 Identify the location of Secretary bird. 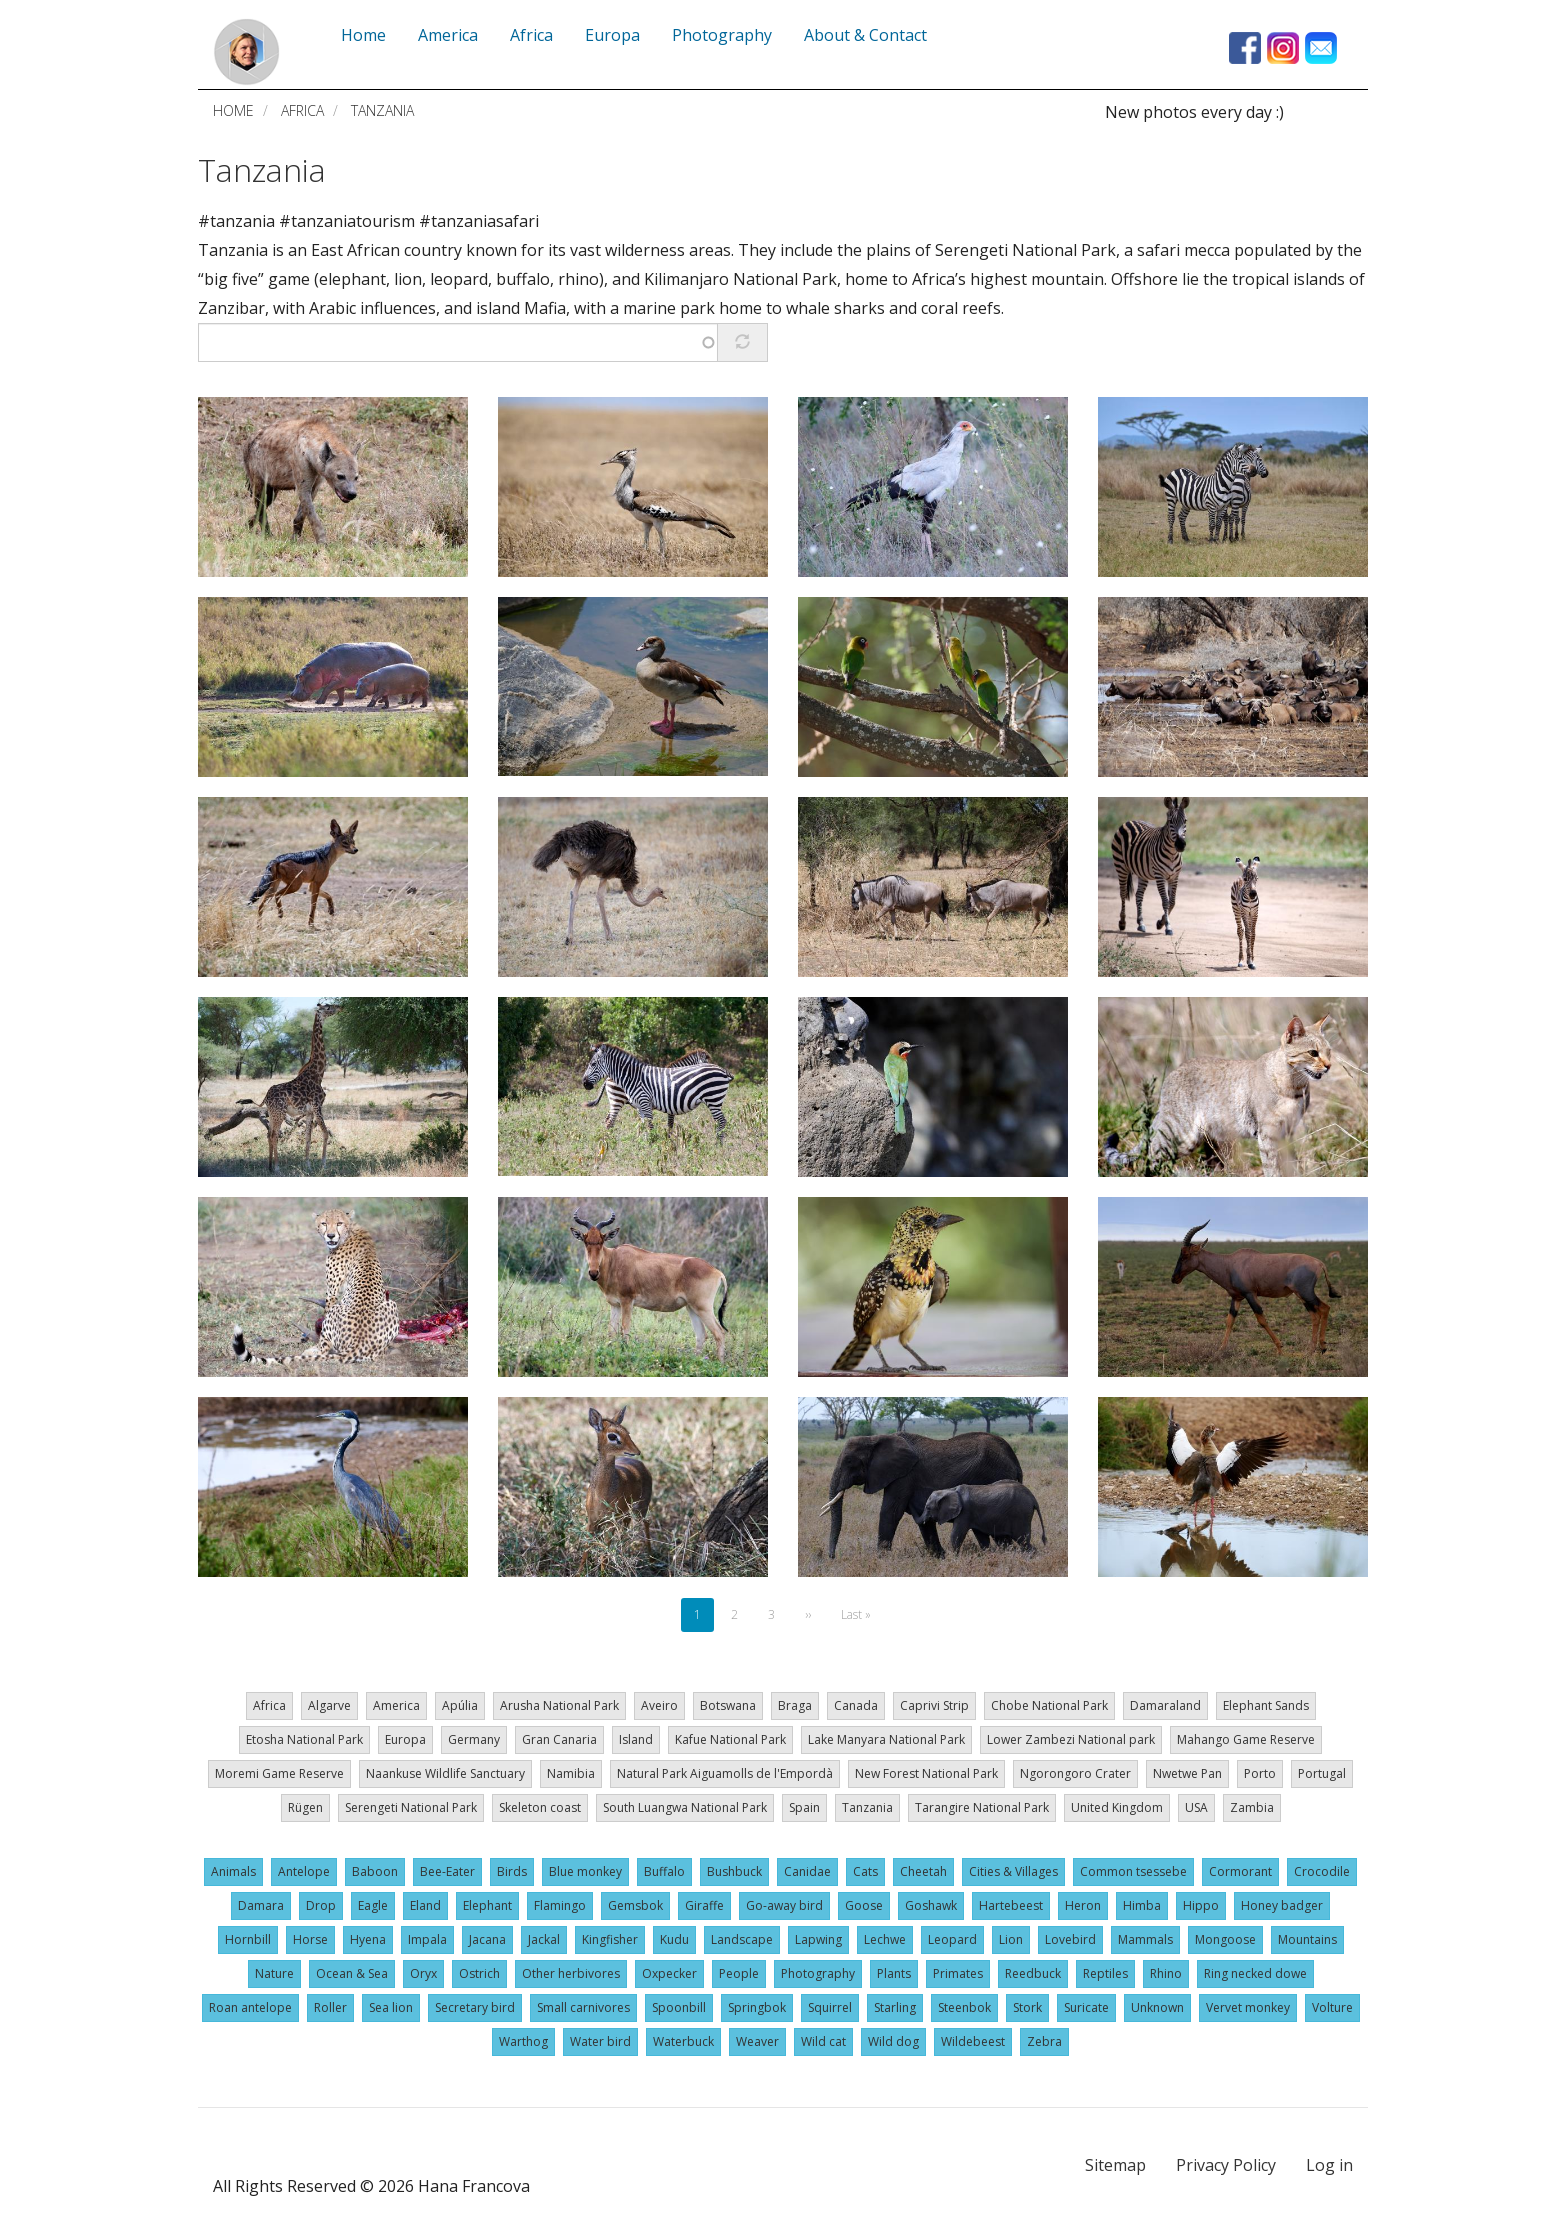
(475, 2007).